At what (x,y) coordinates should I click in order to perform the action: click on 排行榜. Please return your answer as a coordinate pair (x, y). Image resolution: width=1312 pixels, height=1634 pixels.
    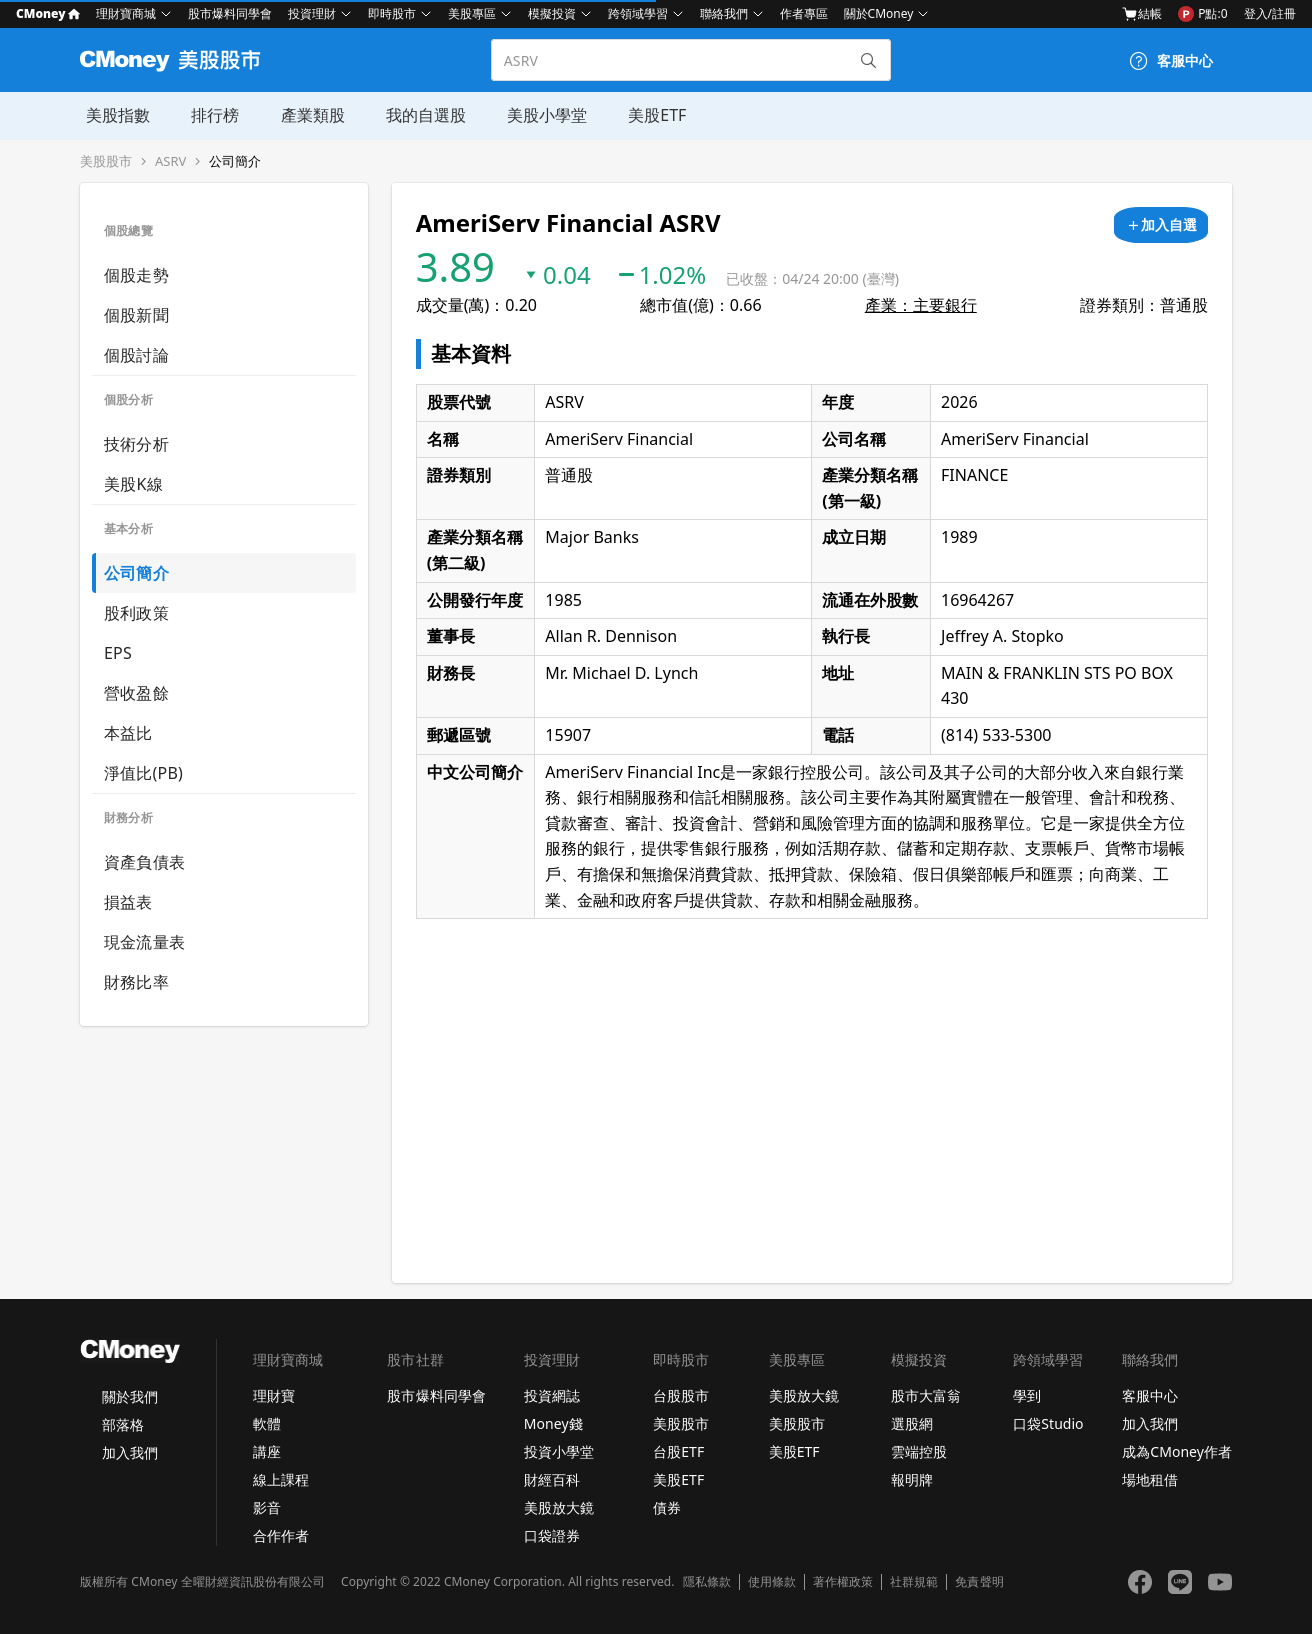
    Looking at the image, I should click on (208, 115).